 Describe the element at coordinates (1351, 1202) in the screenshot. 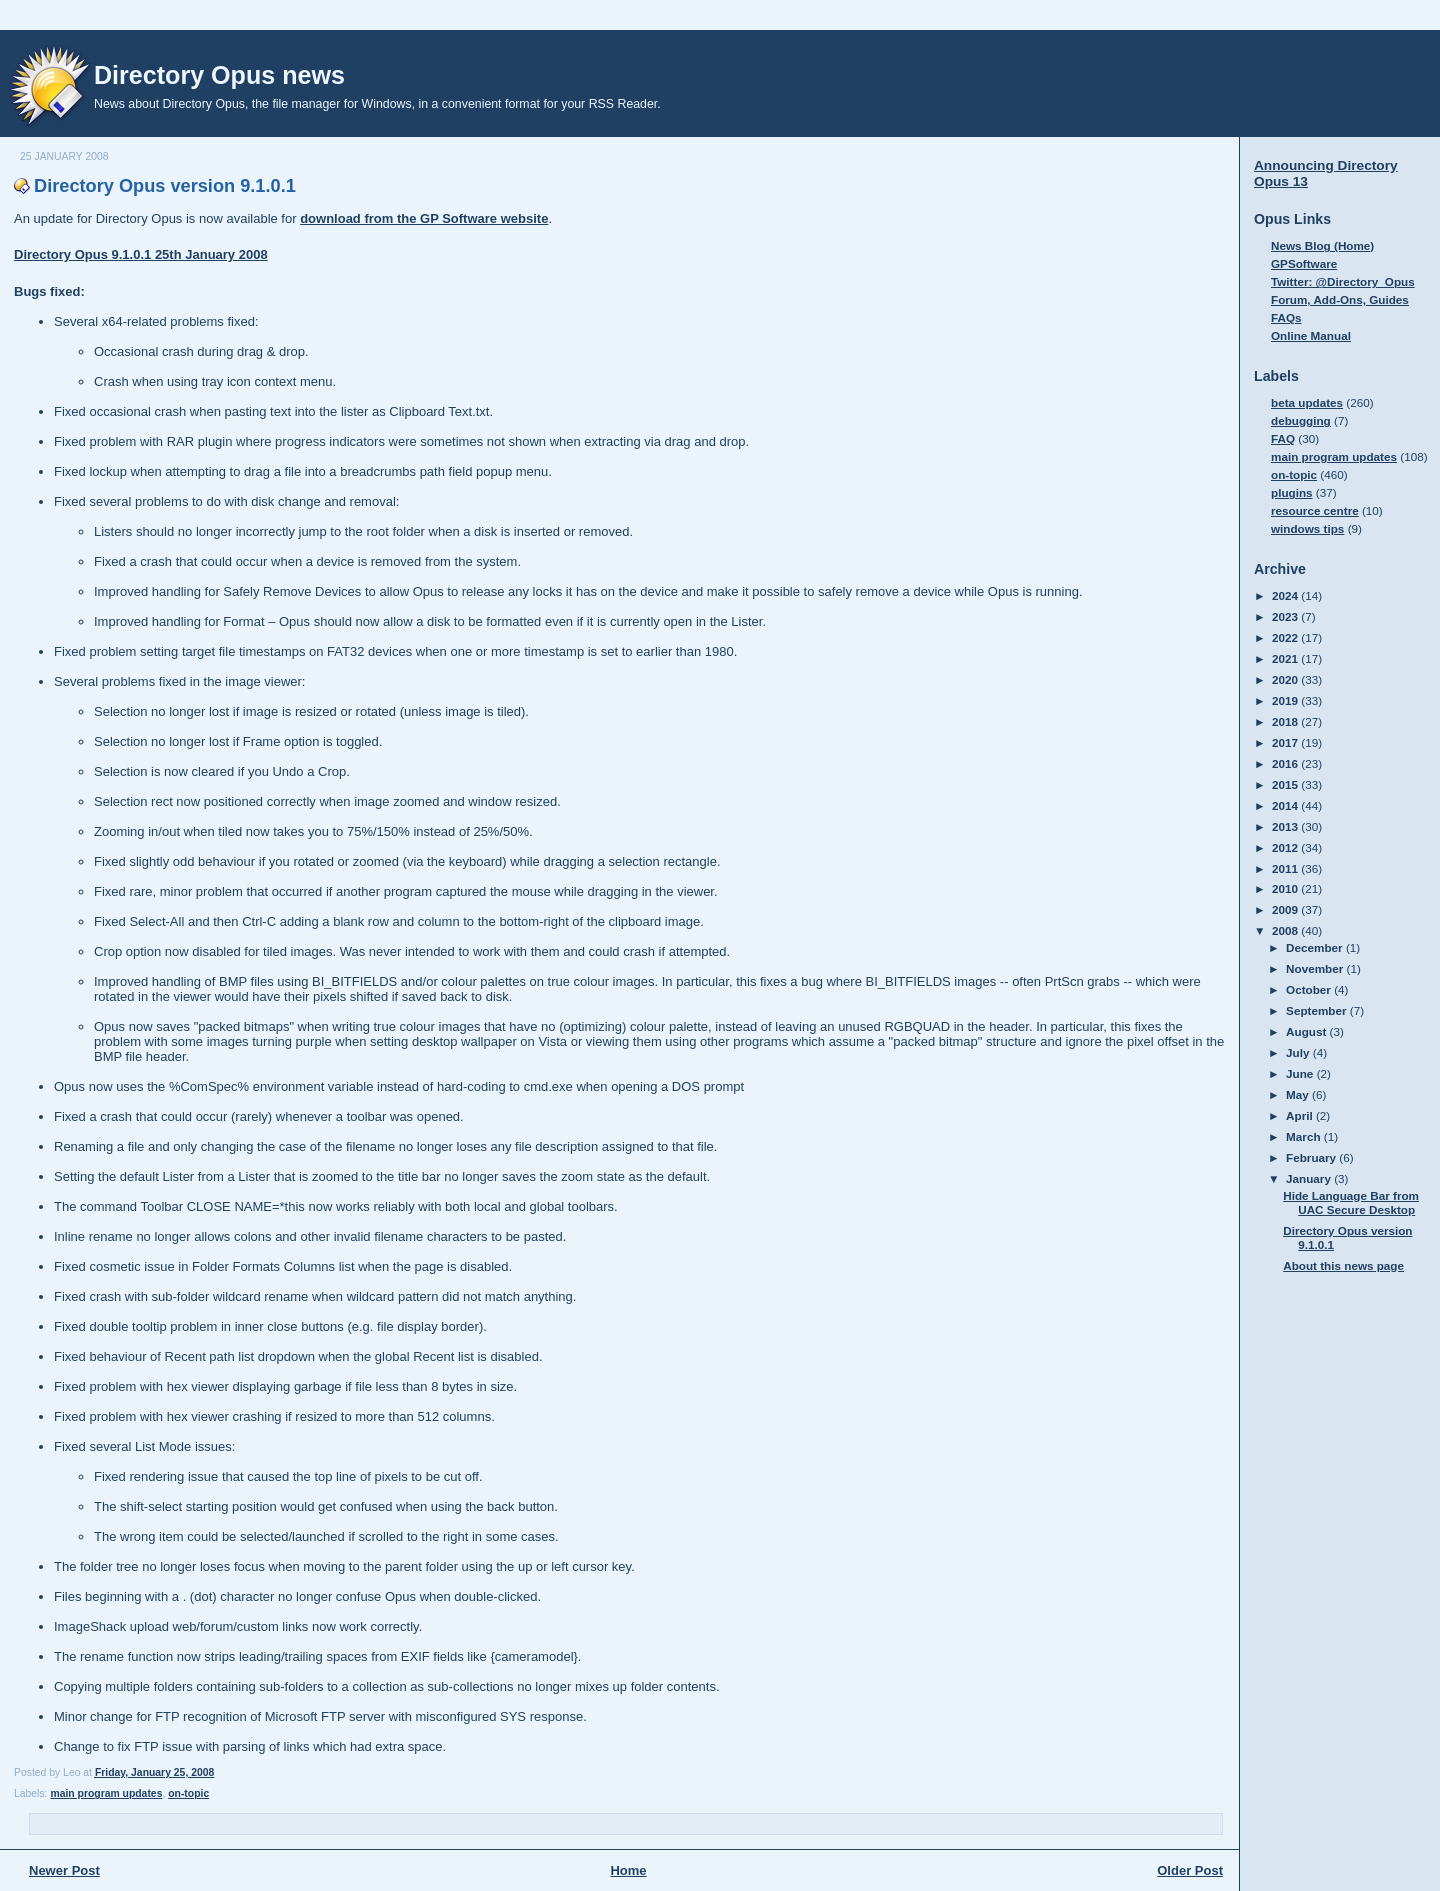

I see `Hide Language Bar from UAC Secure Desktop` at that location.